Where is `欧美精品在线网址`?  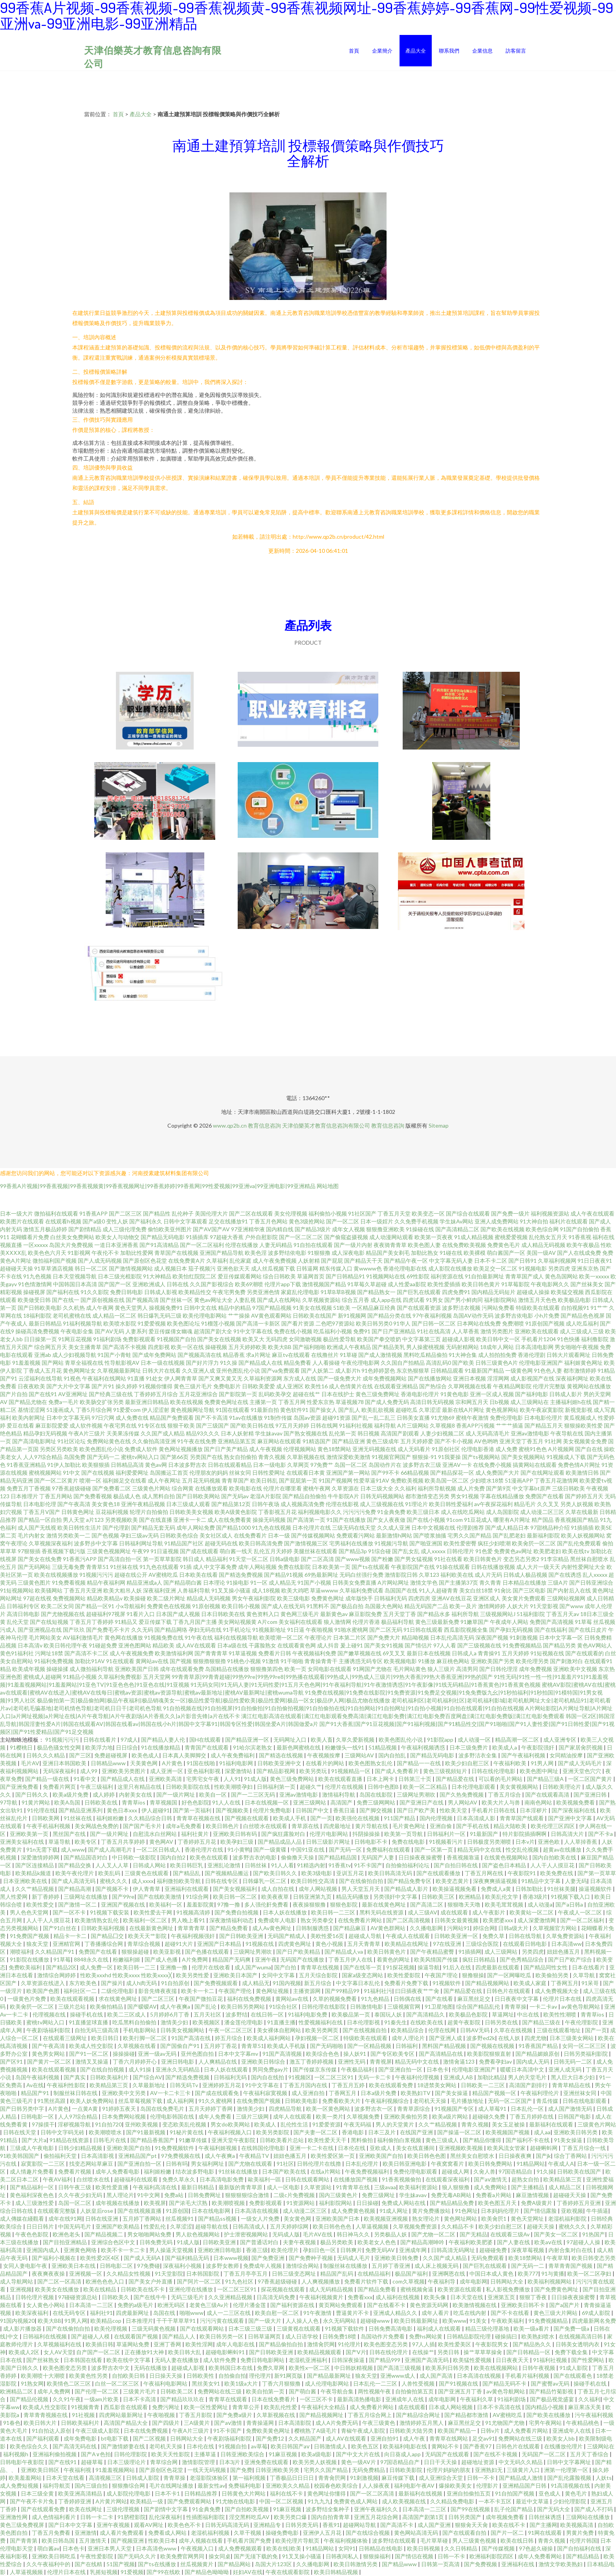 欧美精品在线网址 is located at coordinates (407, 1943).